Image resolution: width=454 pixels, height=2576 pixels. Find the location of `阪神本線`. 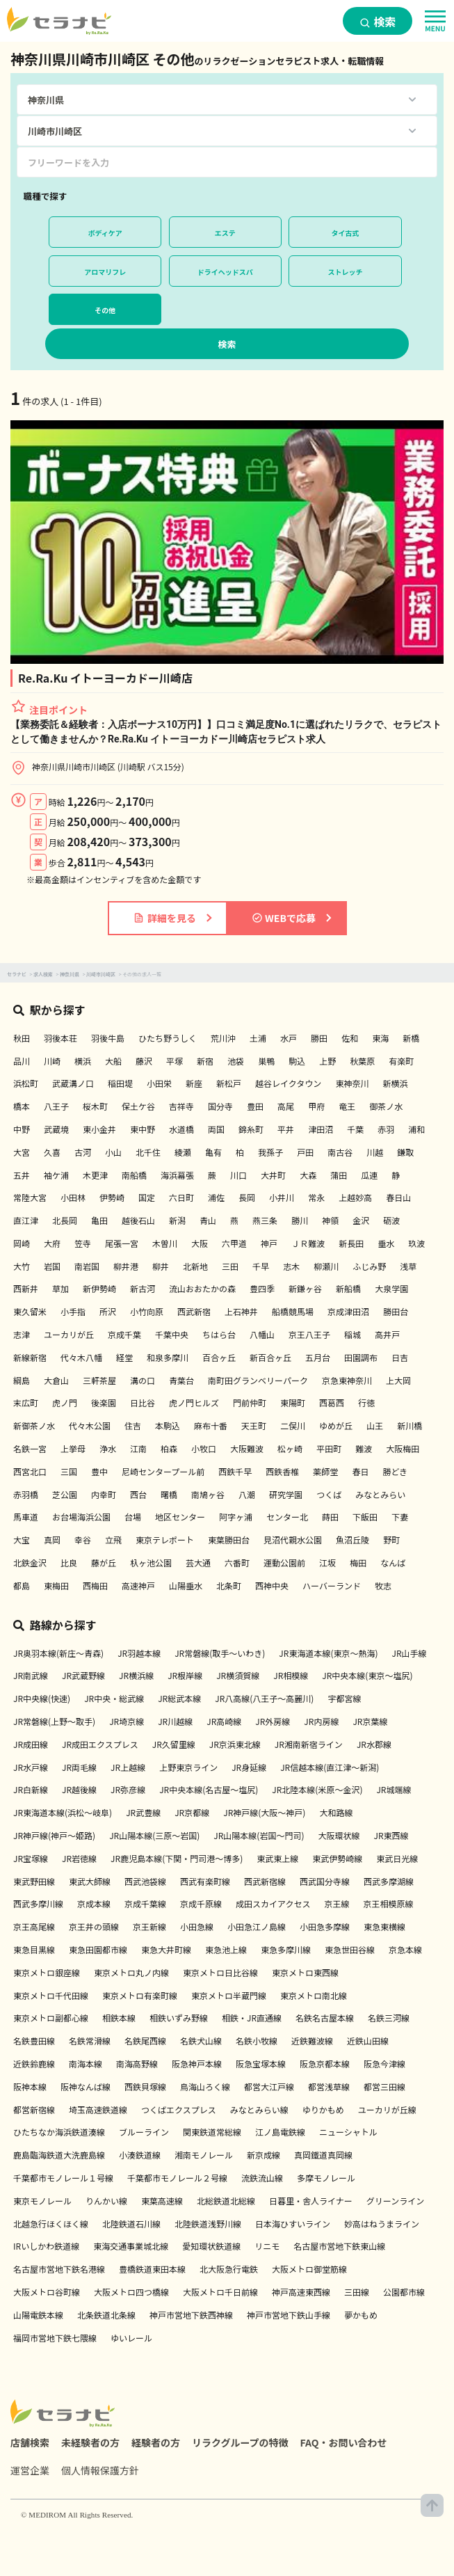

阪神本線 is located at coordinates (30, 2086).